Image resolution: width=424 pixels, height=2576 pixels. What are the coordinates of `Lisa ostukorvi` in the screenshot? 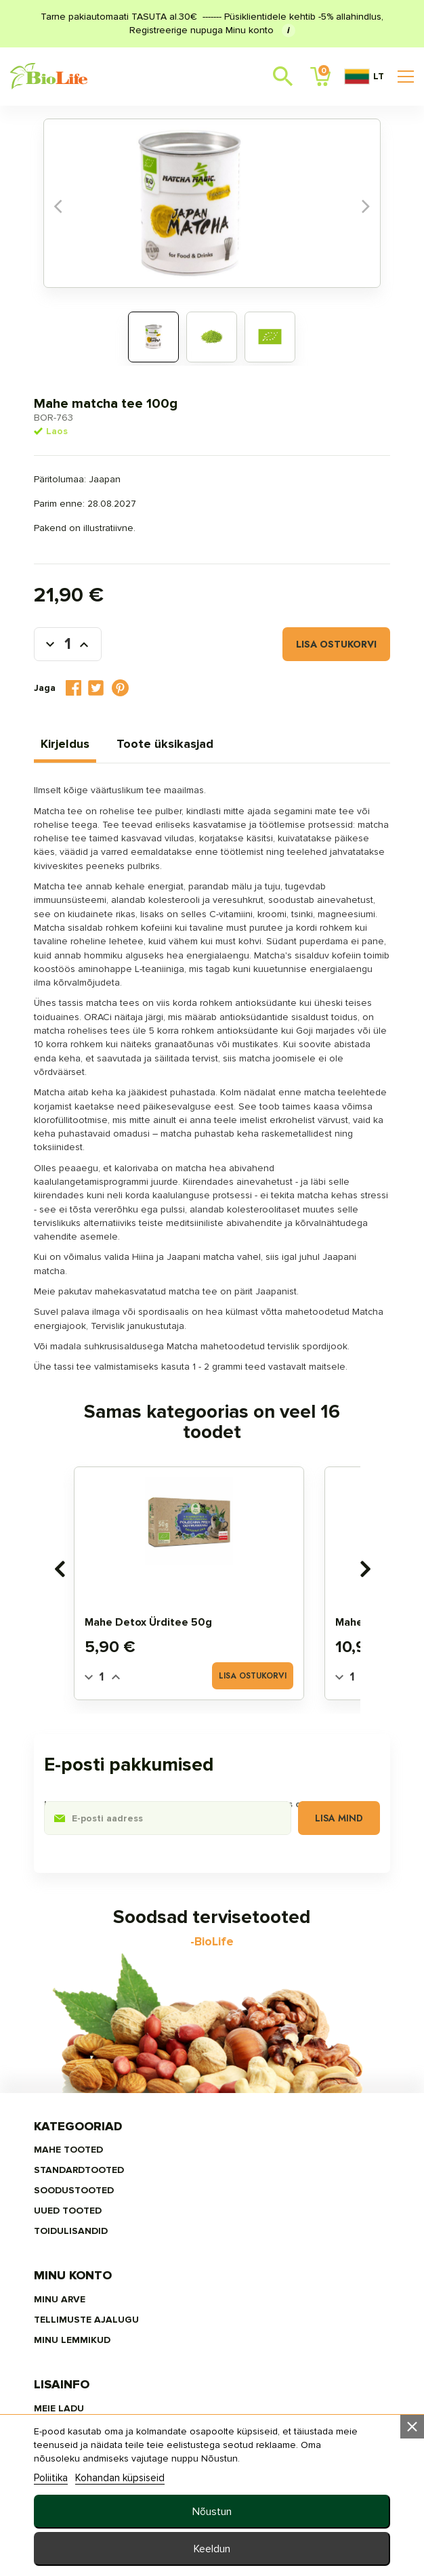 It's located at (303, 638).